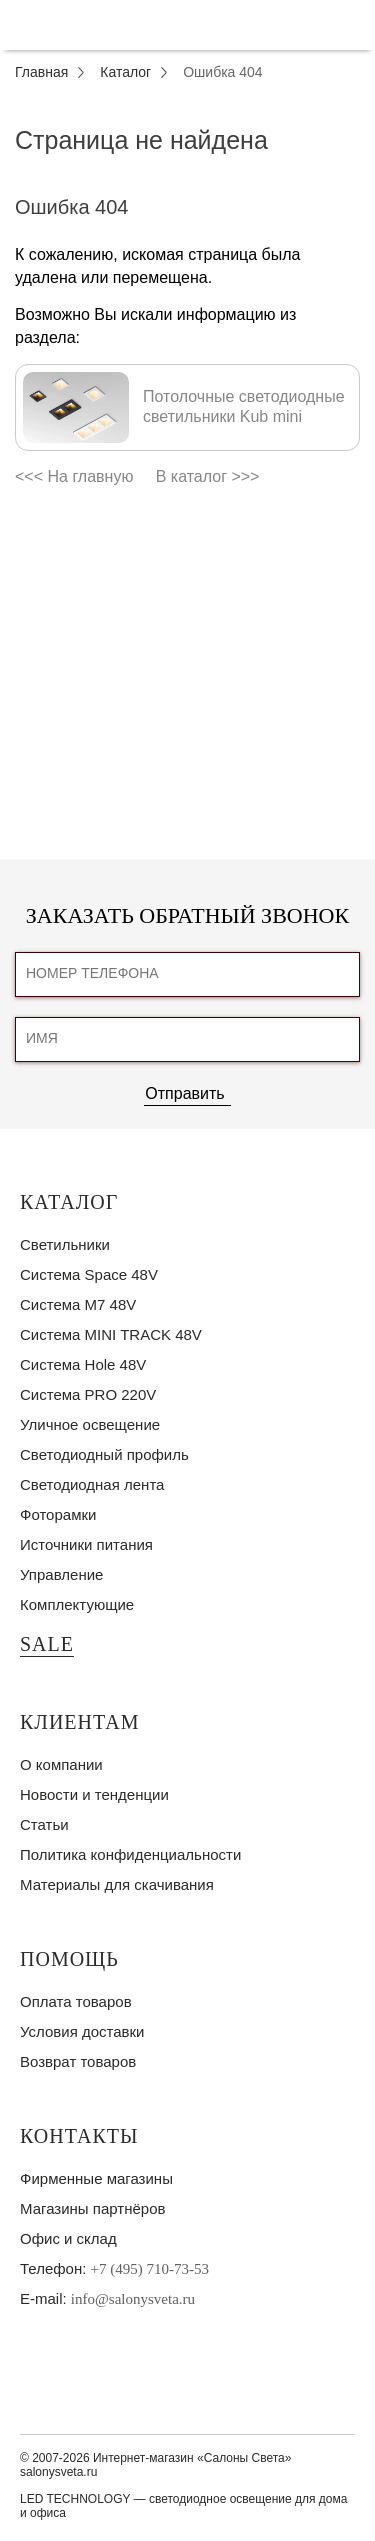 Image resolution: width=375 pixels, height=2541 pixels. What do you see at coordinates (77, 1604) in the screenshot?
I see `Комплектующие` at bounding box center [77, 1604].